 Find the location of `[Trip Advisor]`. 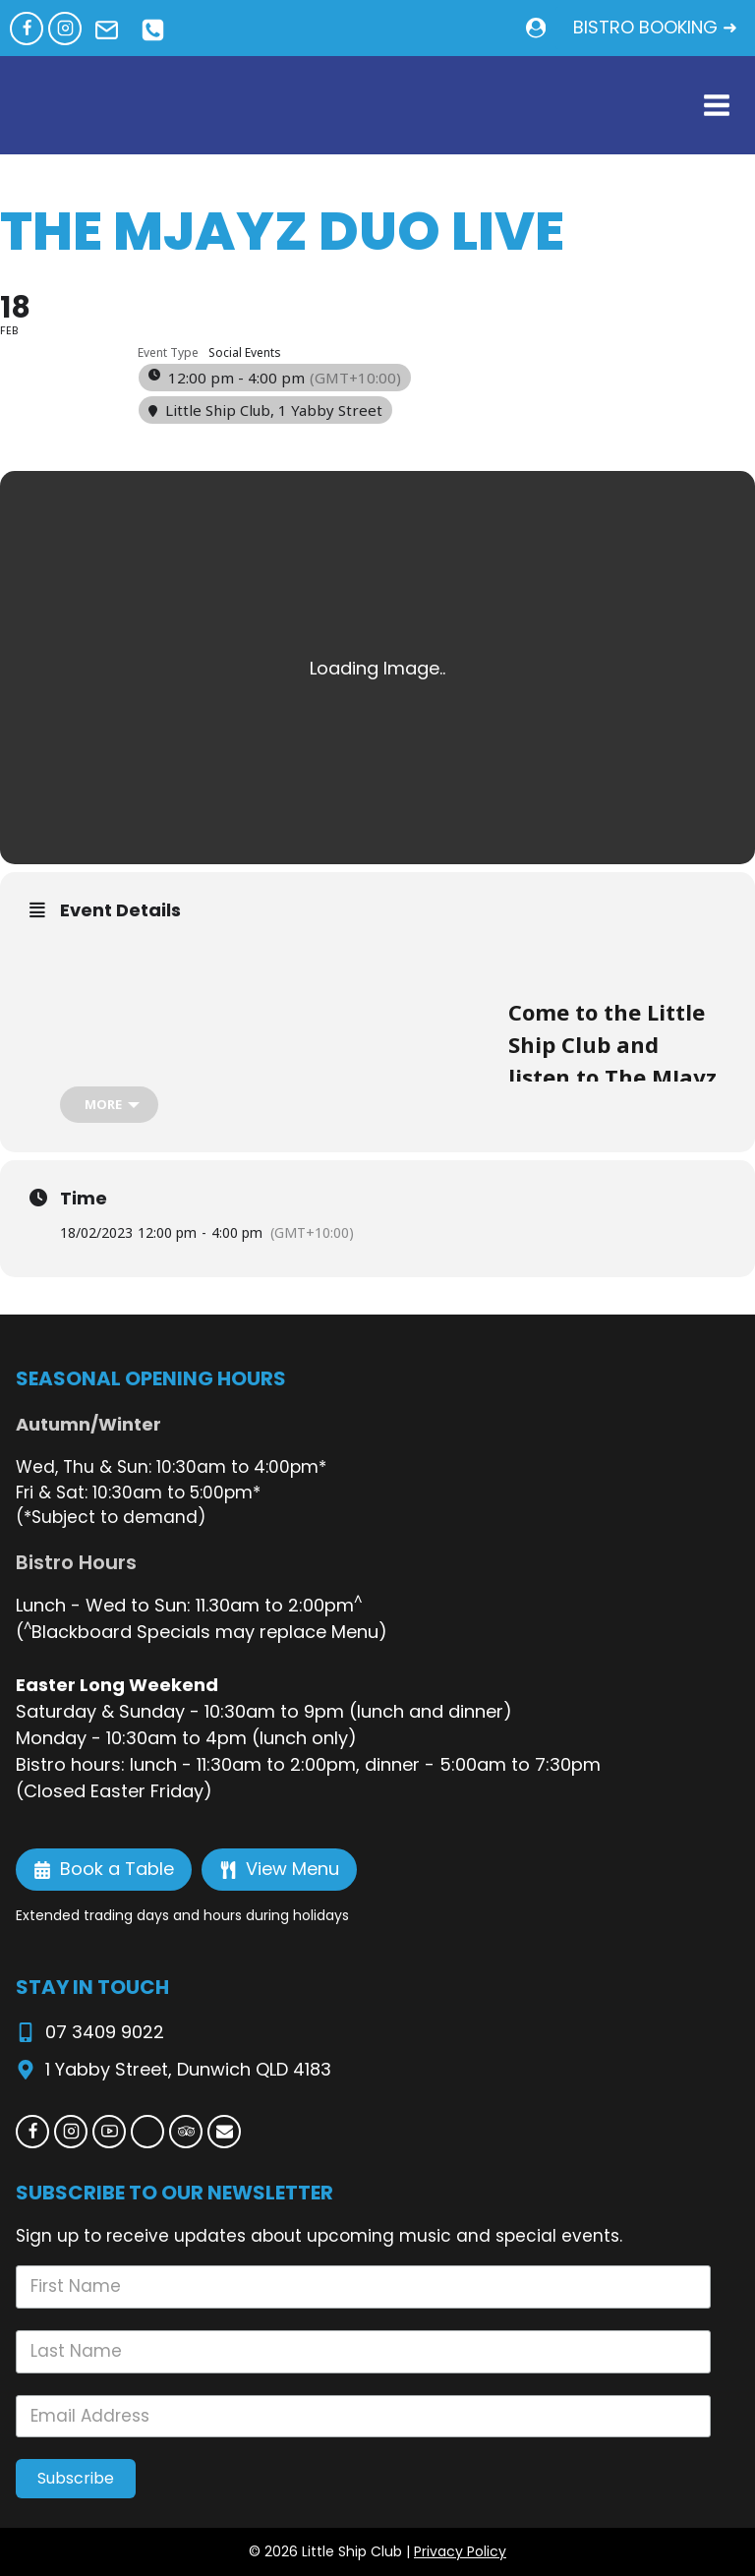

[Trip Advisor] is located at coordinates (186, 2131).